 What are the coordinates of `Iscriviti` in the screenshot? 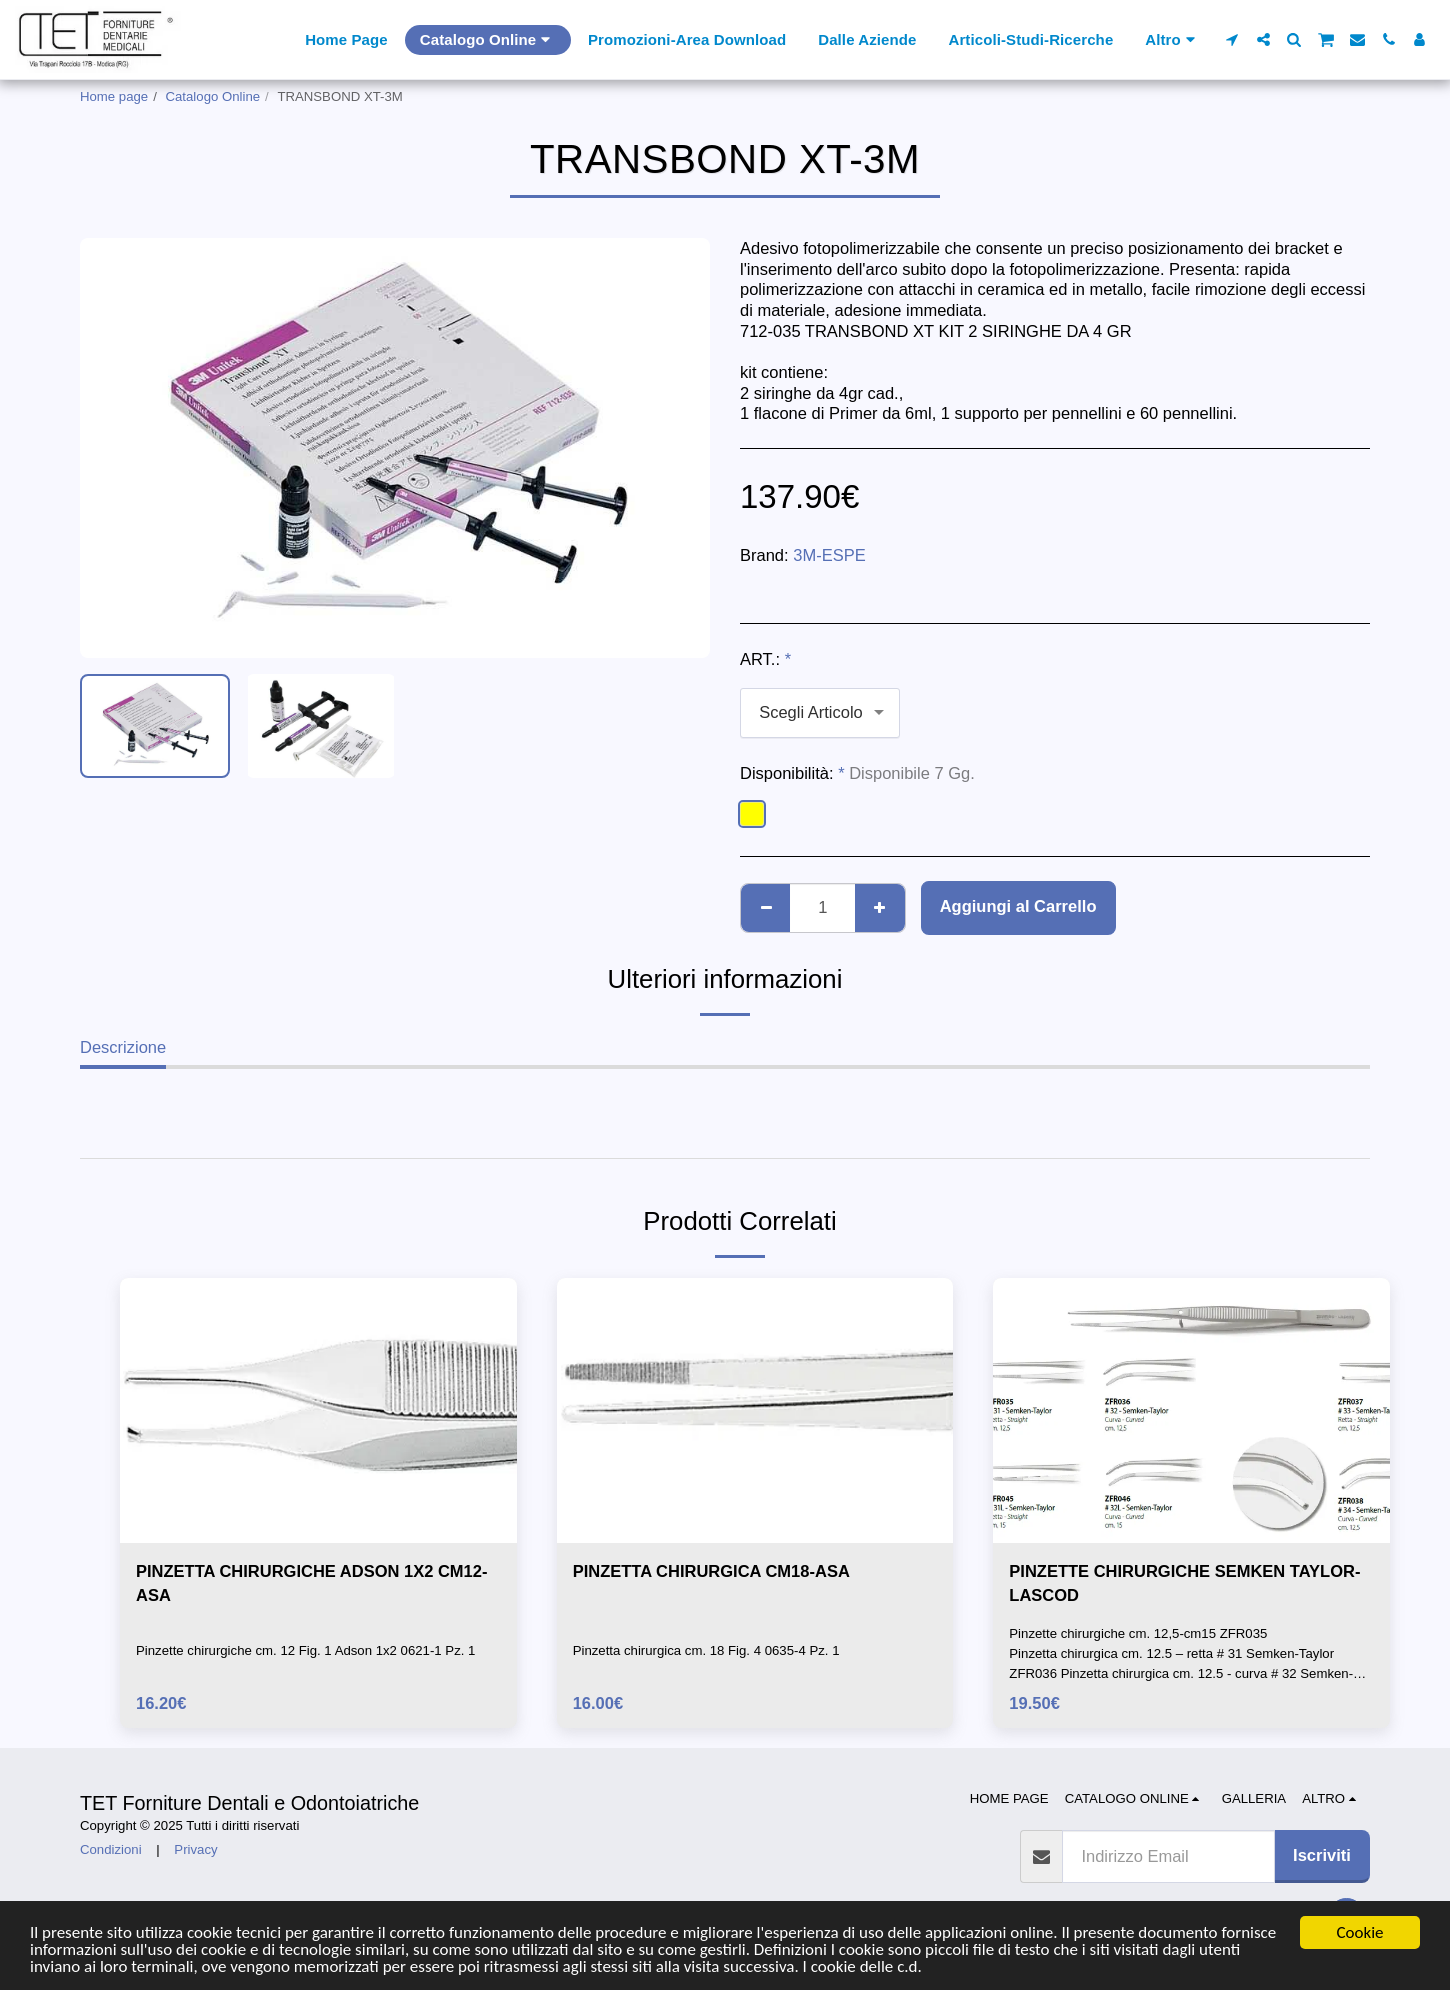 It's located at (1322, 1855).